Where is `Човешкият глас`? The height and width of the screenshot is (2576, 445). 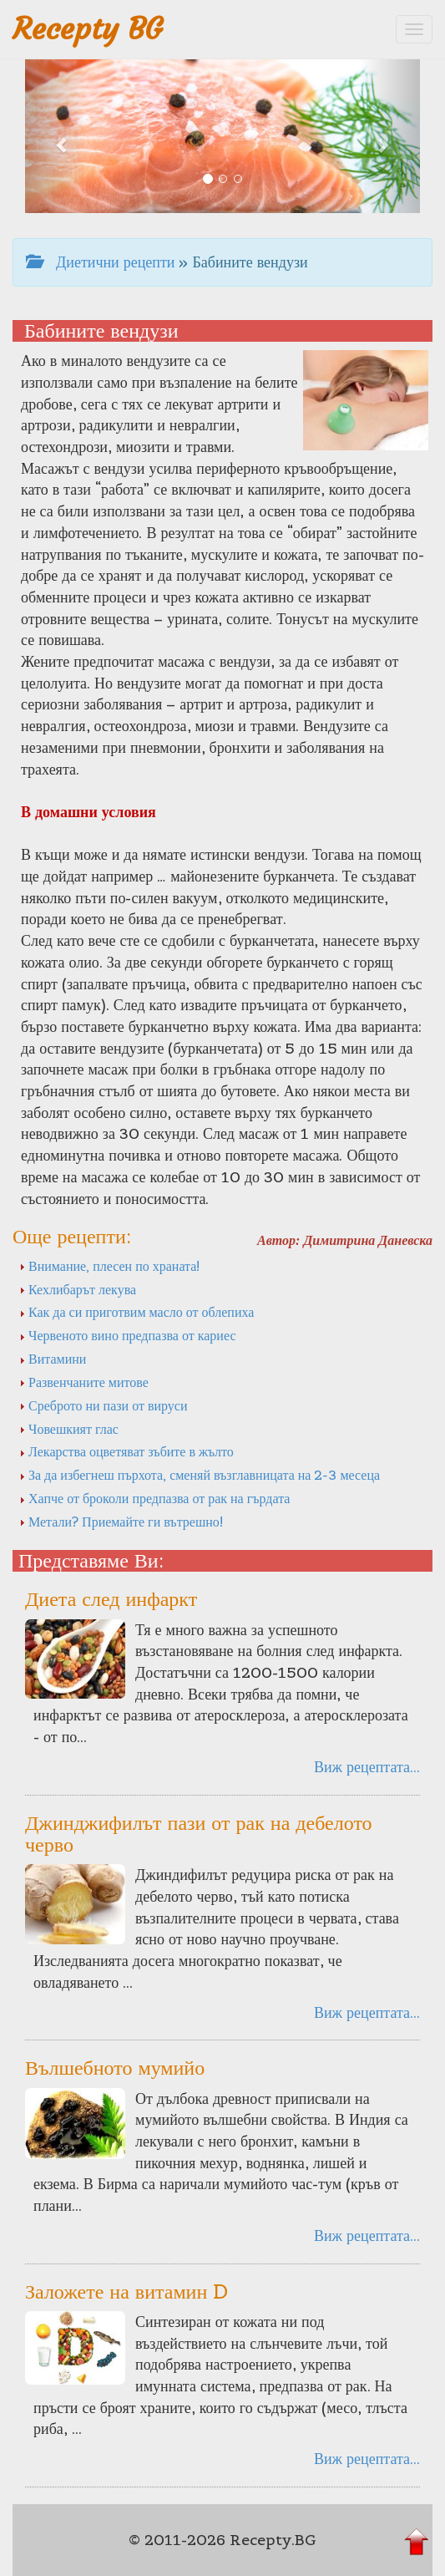 Човешкият глас is located at coordinates (69, 1428).